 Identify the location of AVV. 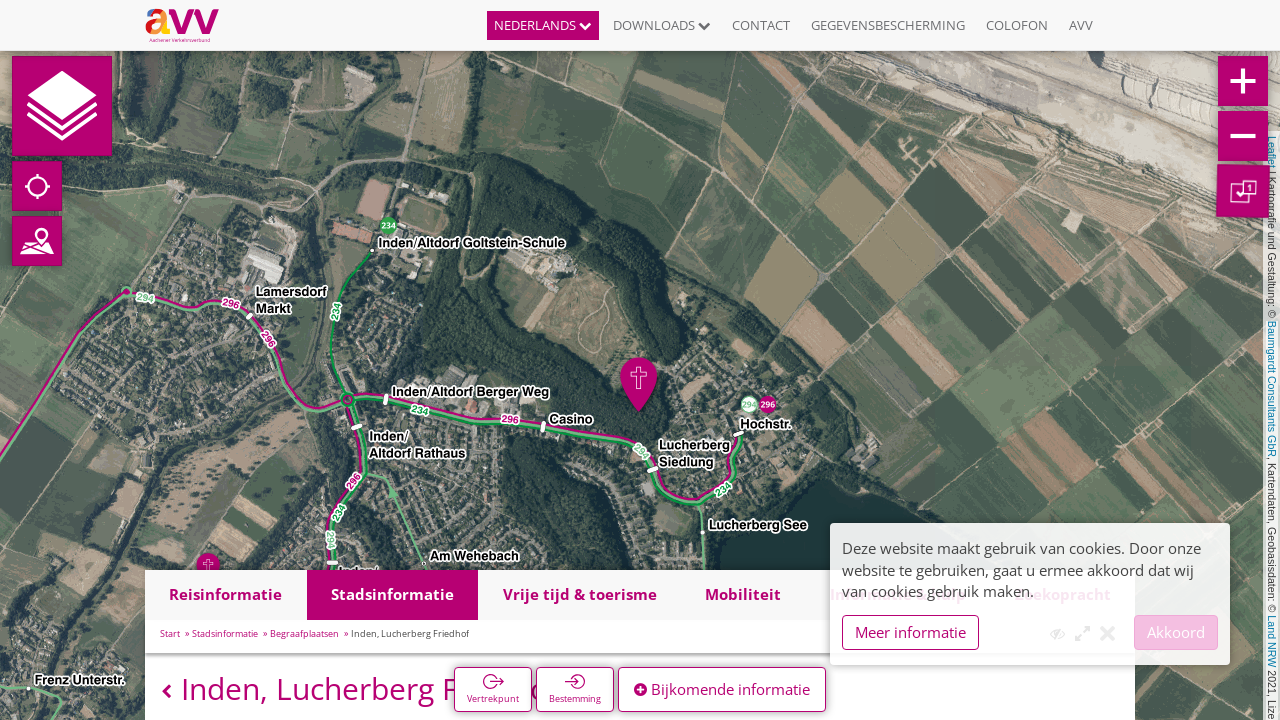
(1081, 25).